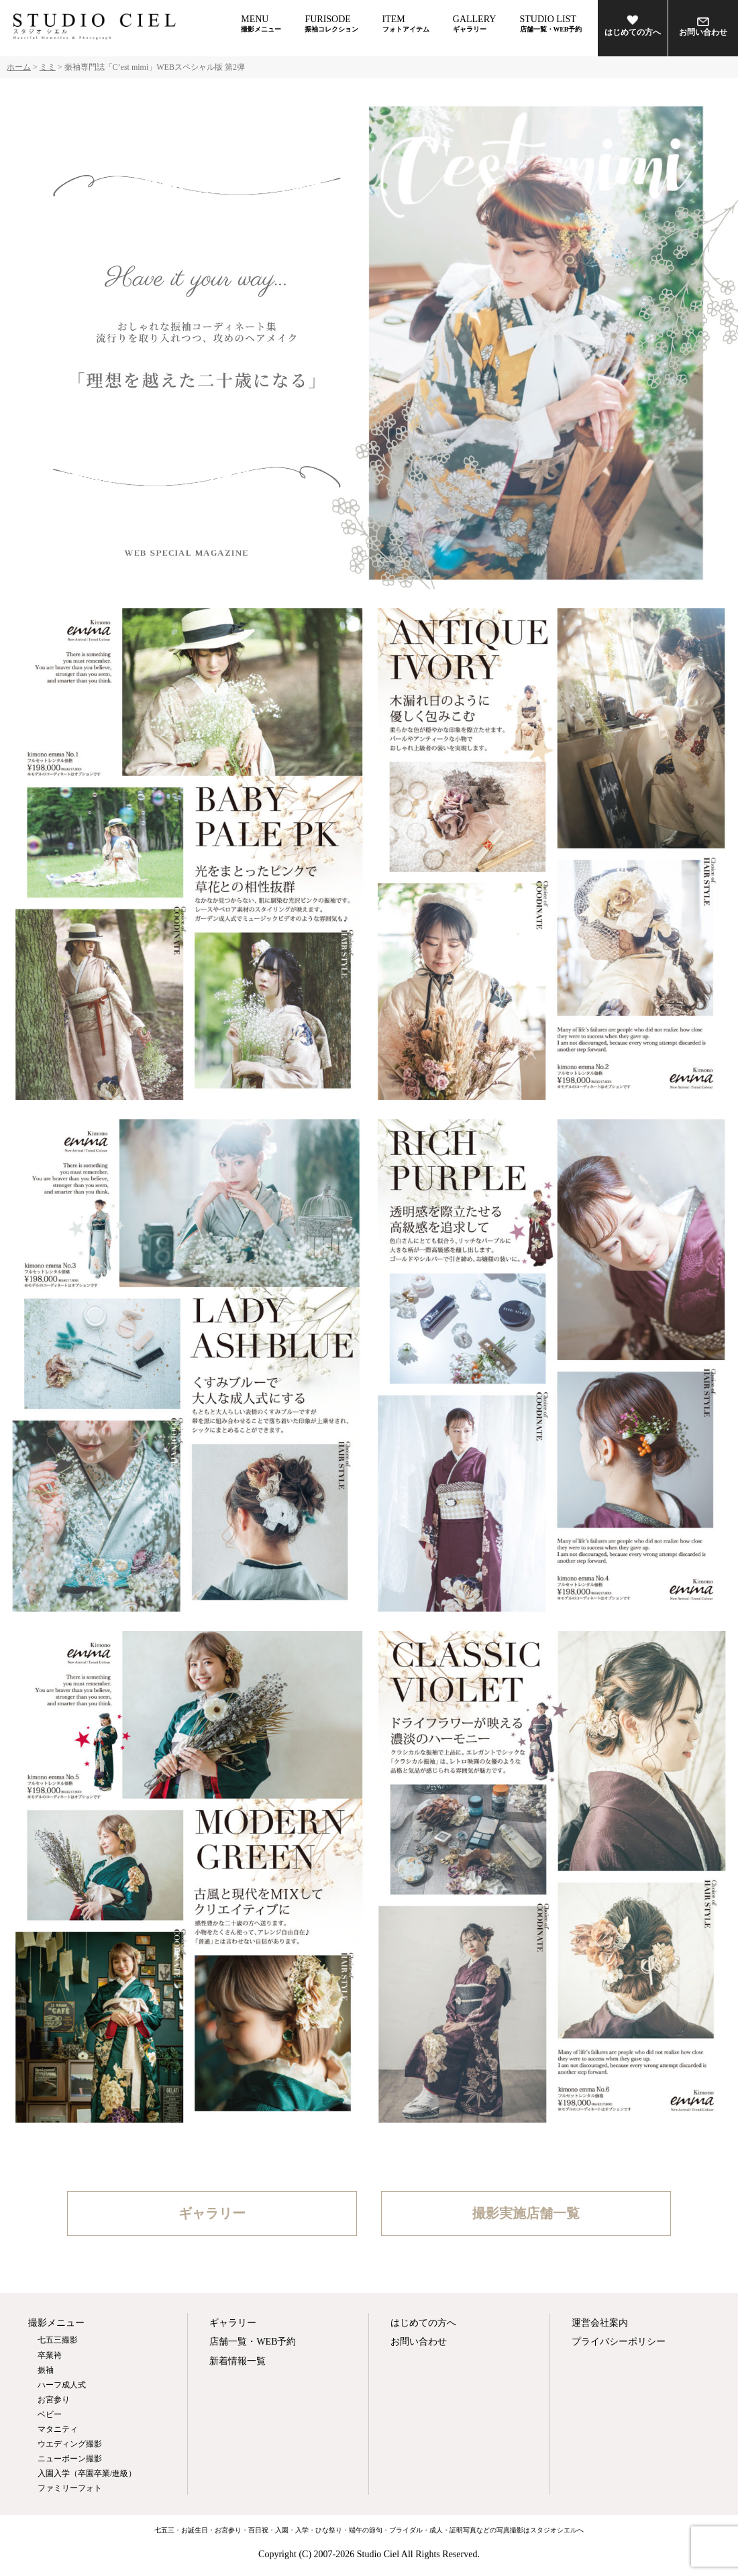 The image size is (738, 2576). I want to click on 入園入学（卒園卒業/進級）, so click(87, 2473).